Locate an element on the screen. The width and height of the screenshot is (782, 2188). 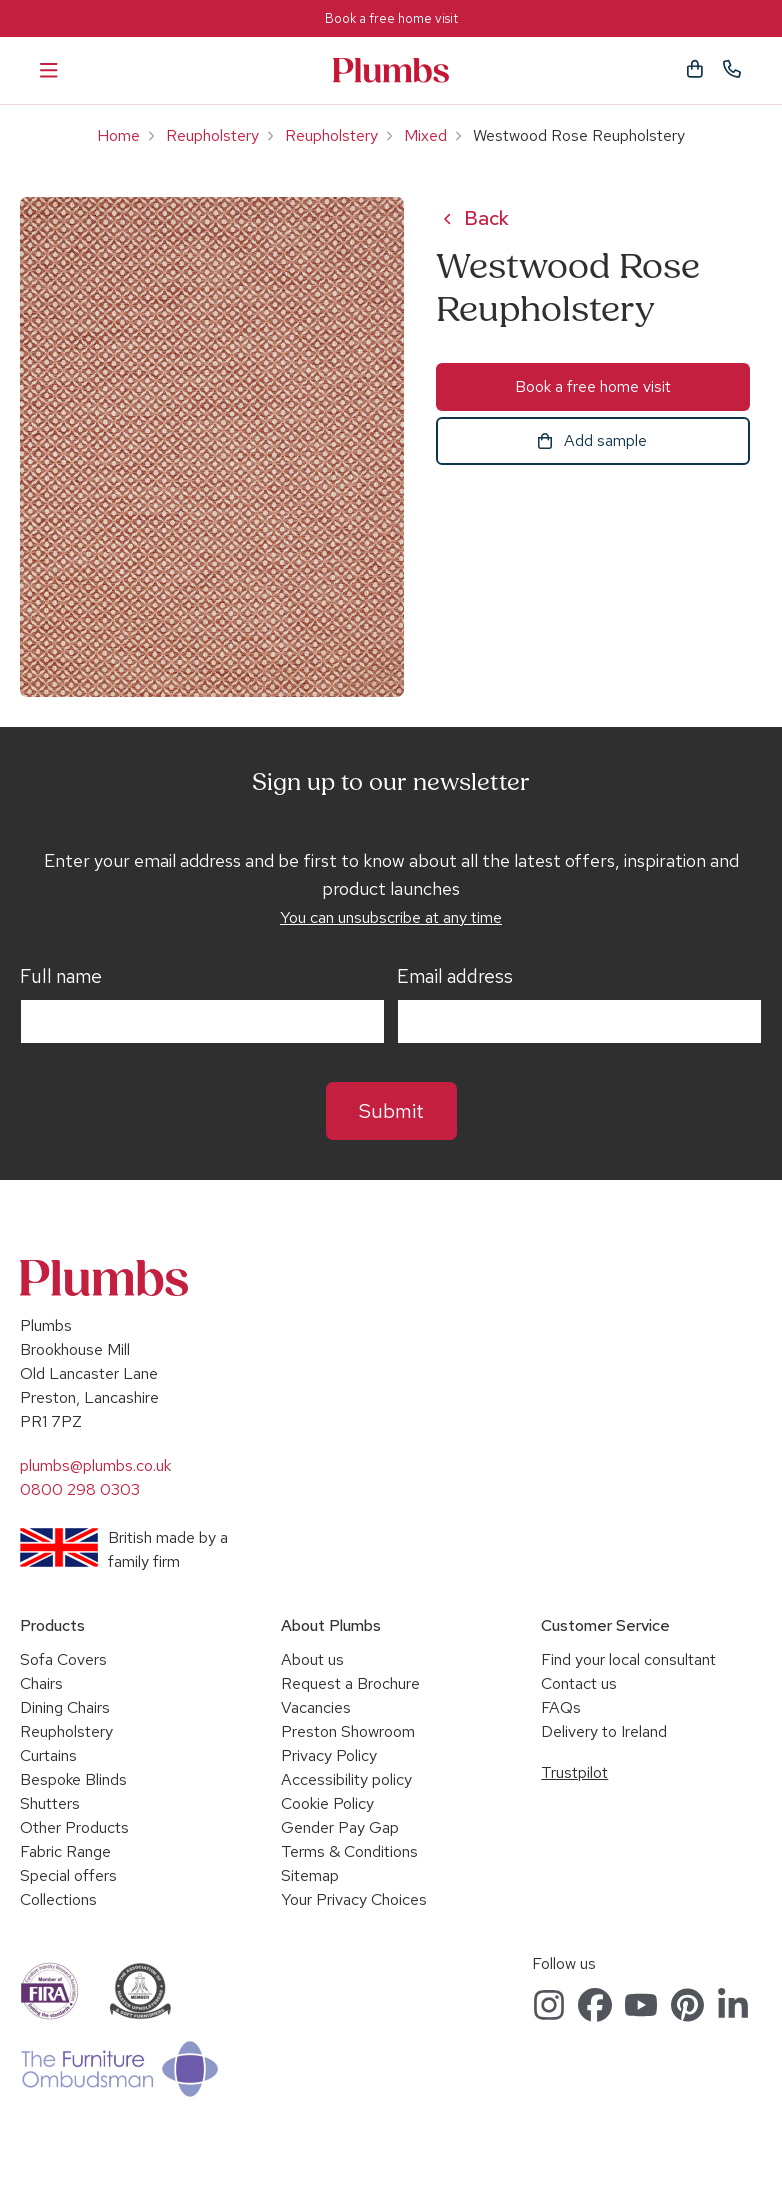
Full name is located at coordinates (61, 977).